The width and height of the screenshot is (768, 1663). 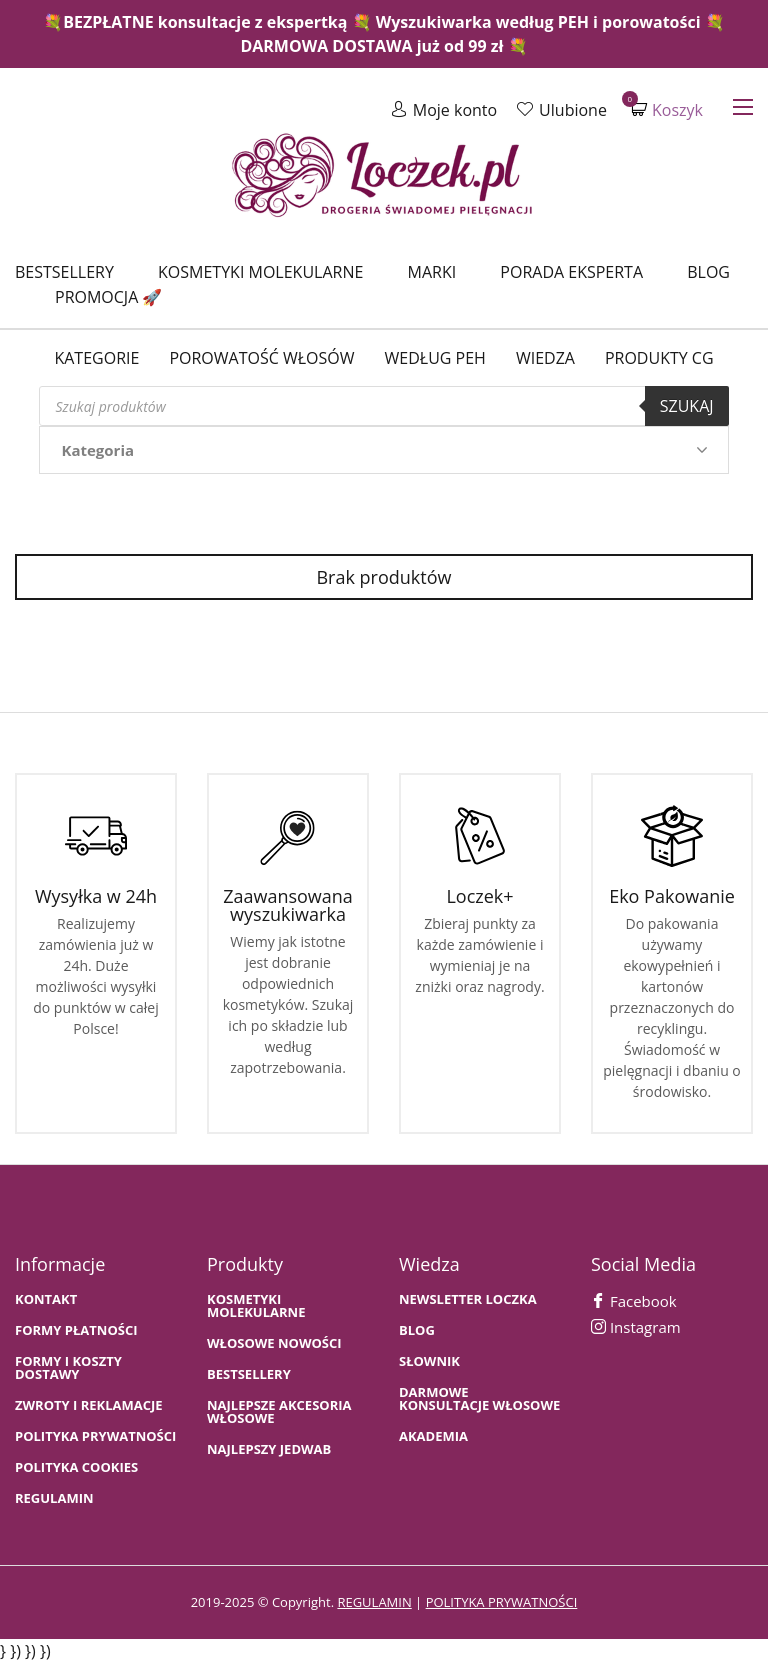 What do you see at coordinates (667, 109) in the screenshot?
I see `Koszyk` at bounding box center [667, 109].